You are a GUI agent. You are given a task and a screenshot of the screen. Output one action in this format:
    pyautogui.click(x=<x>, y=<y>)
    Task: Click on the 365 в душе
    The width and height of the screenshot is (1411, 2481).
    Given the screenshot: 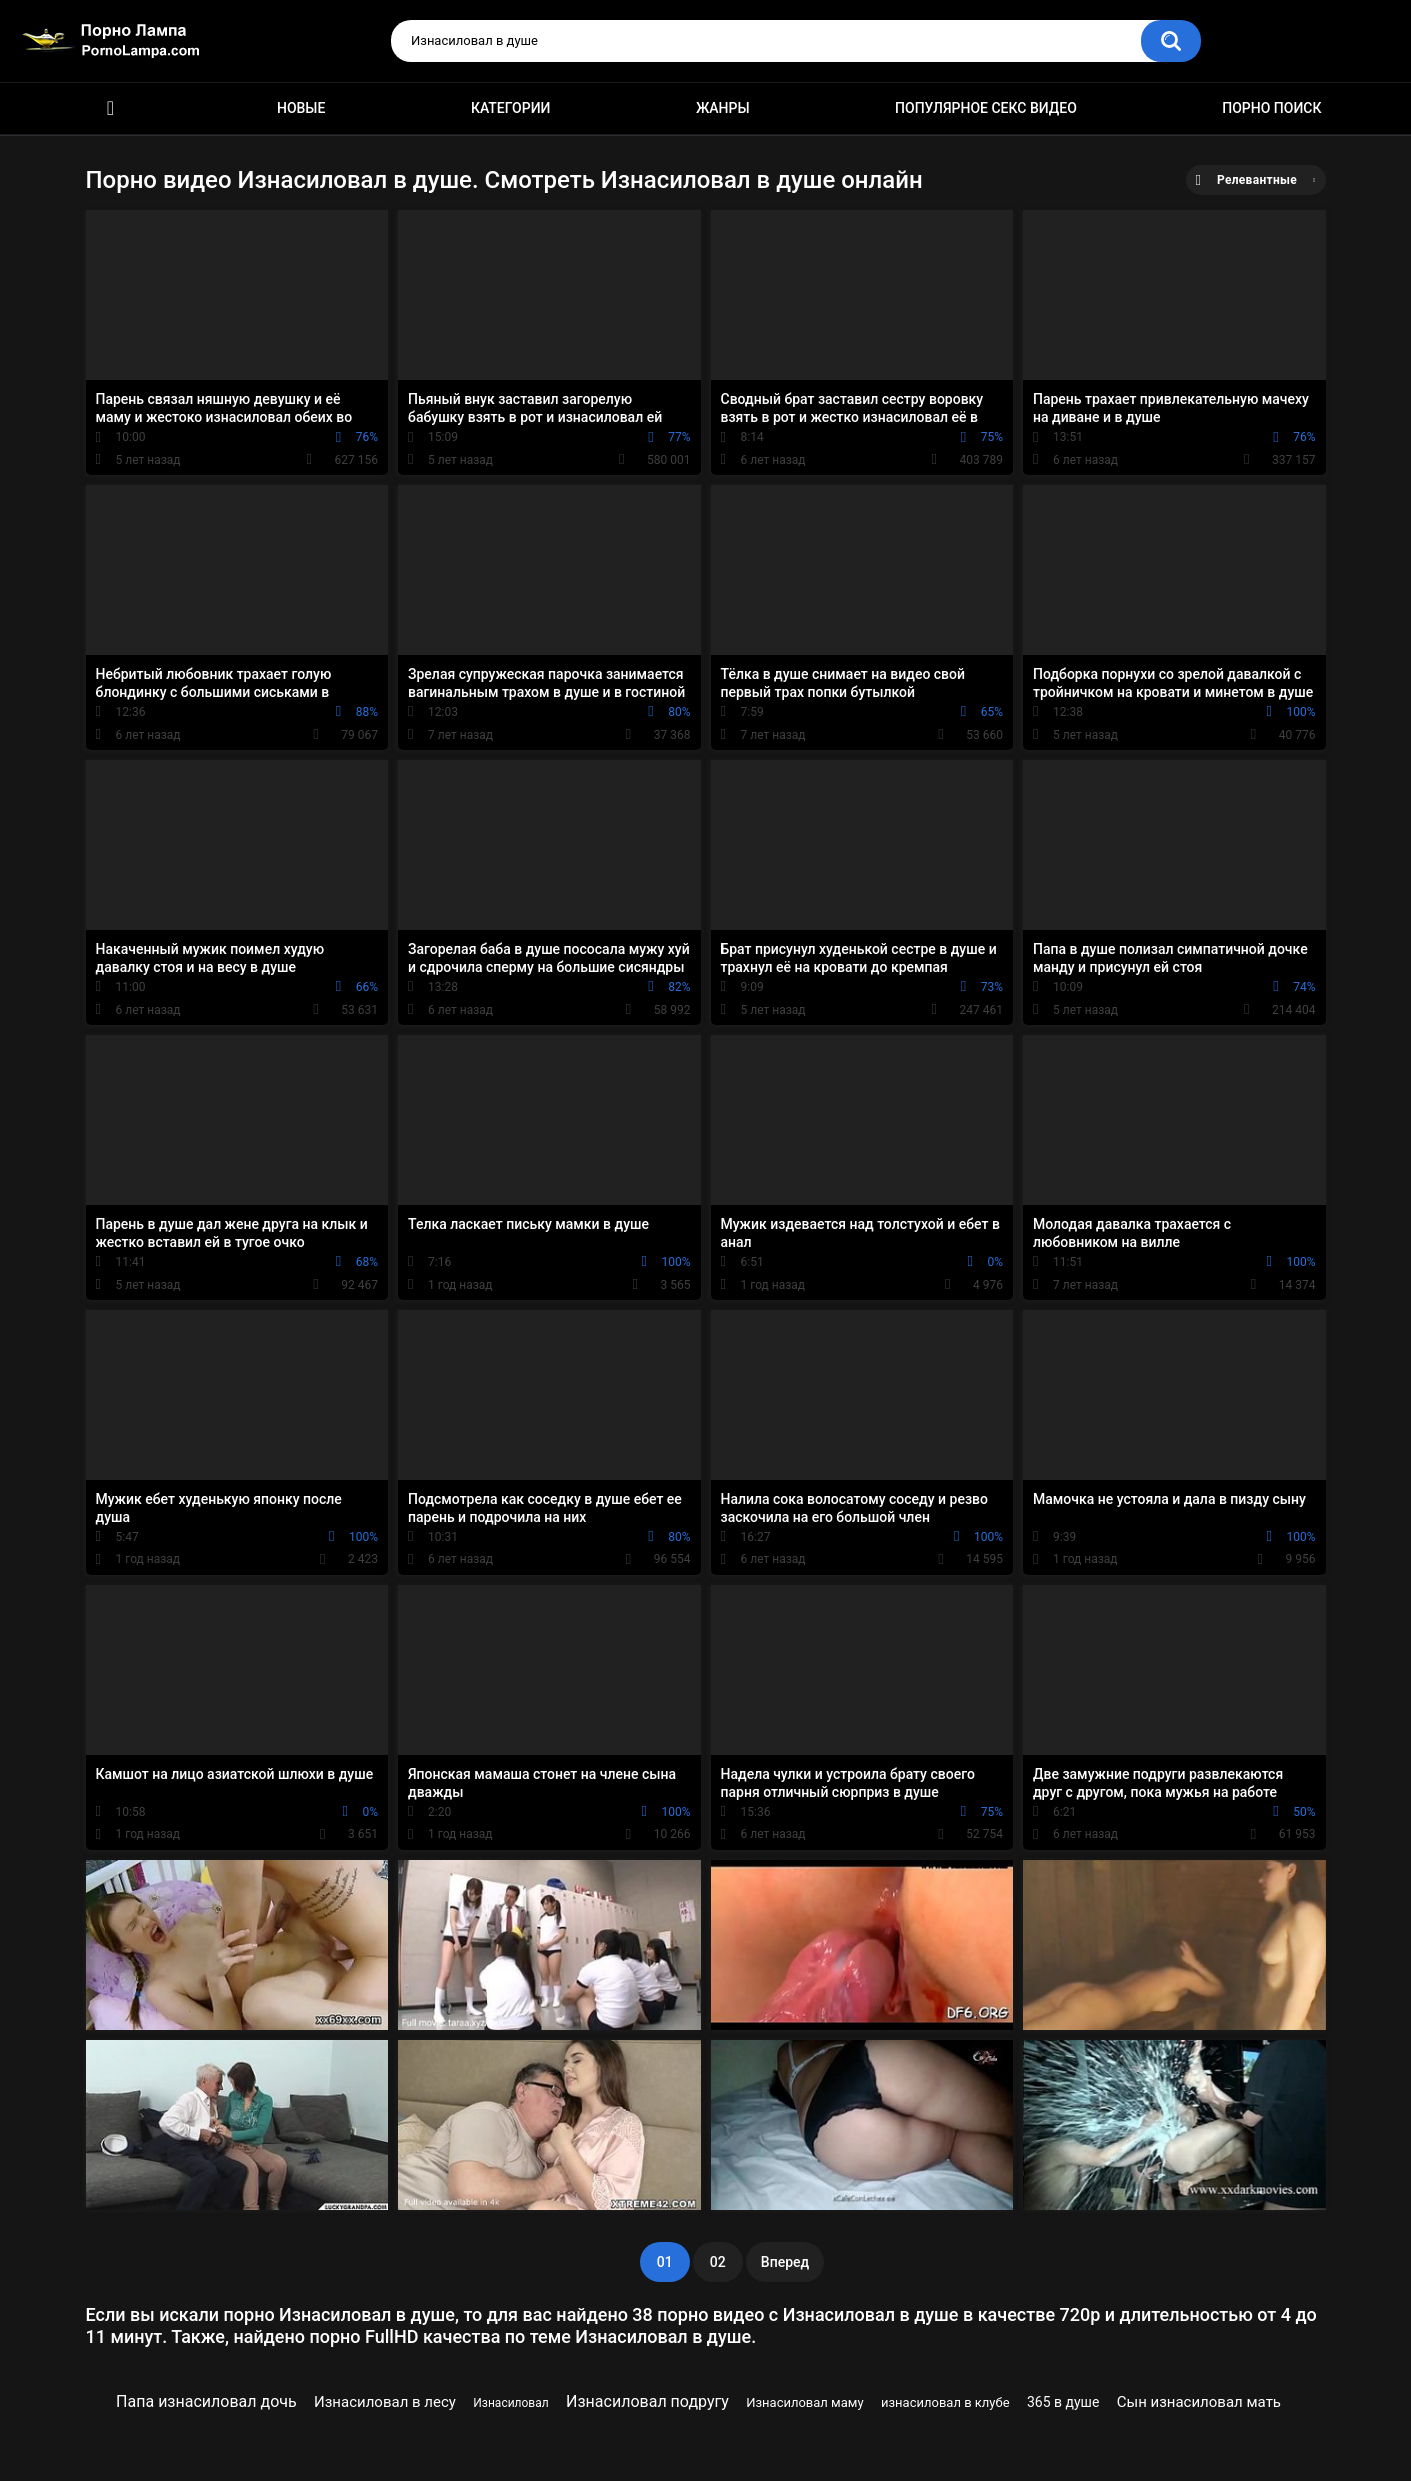 What is the action you would take?
    pyautogui.click(x=1063, y=2402)
    